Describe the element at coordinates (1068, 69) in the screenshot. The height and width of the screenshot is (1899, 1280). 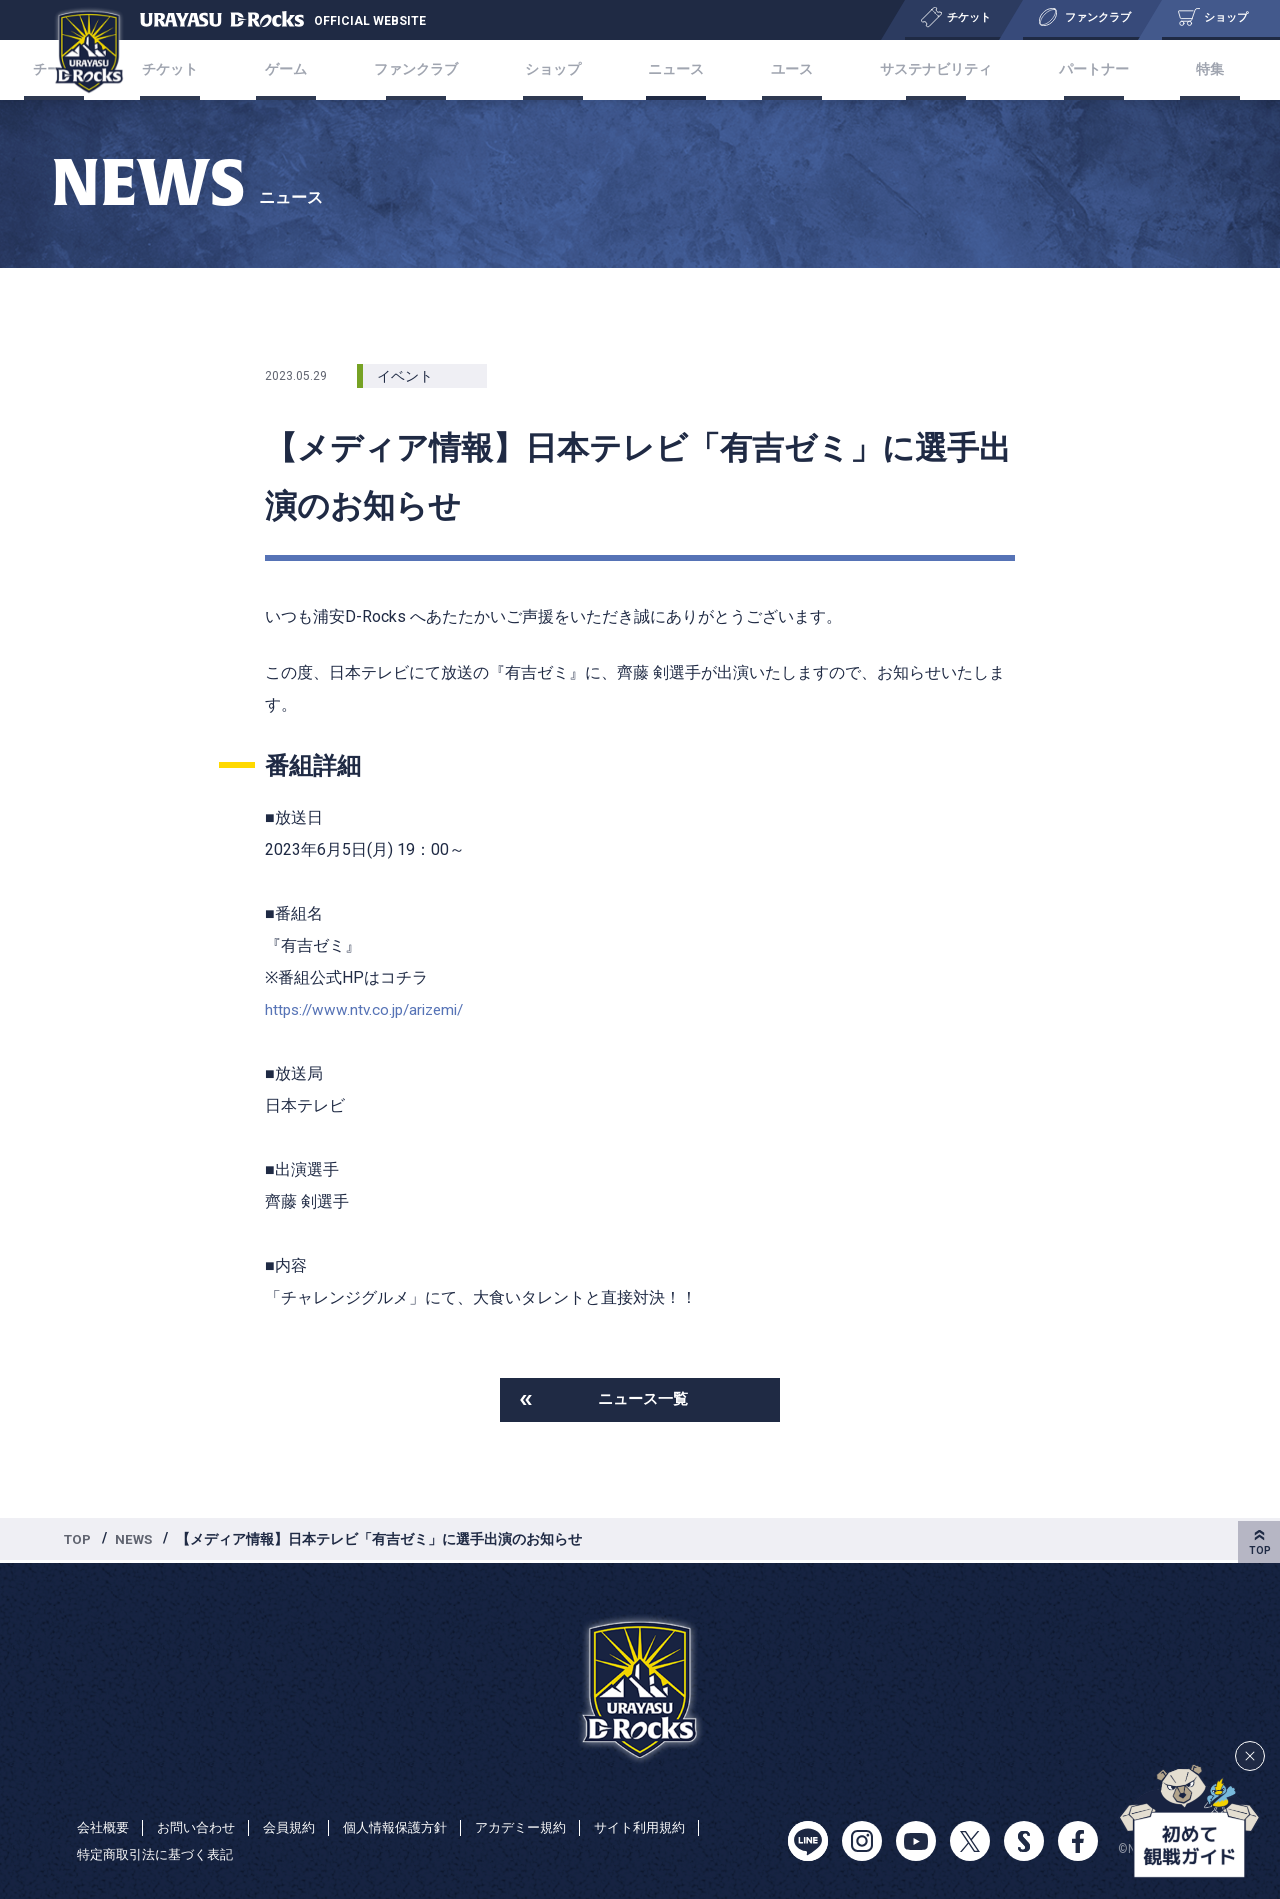
I see `パートナー` at that location.